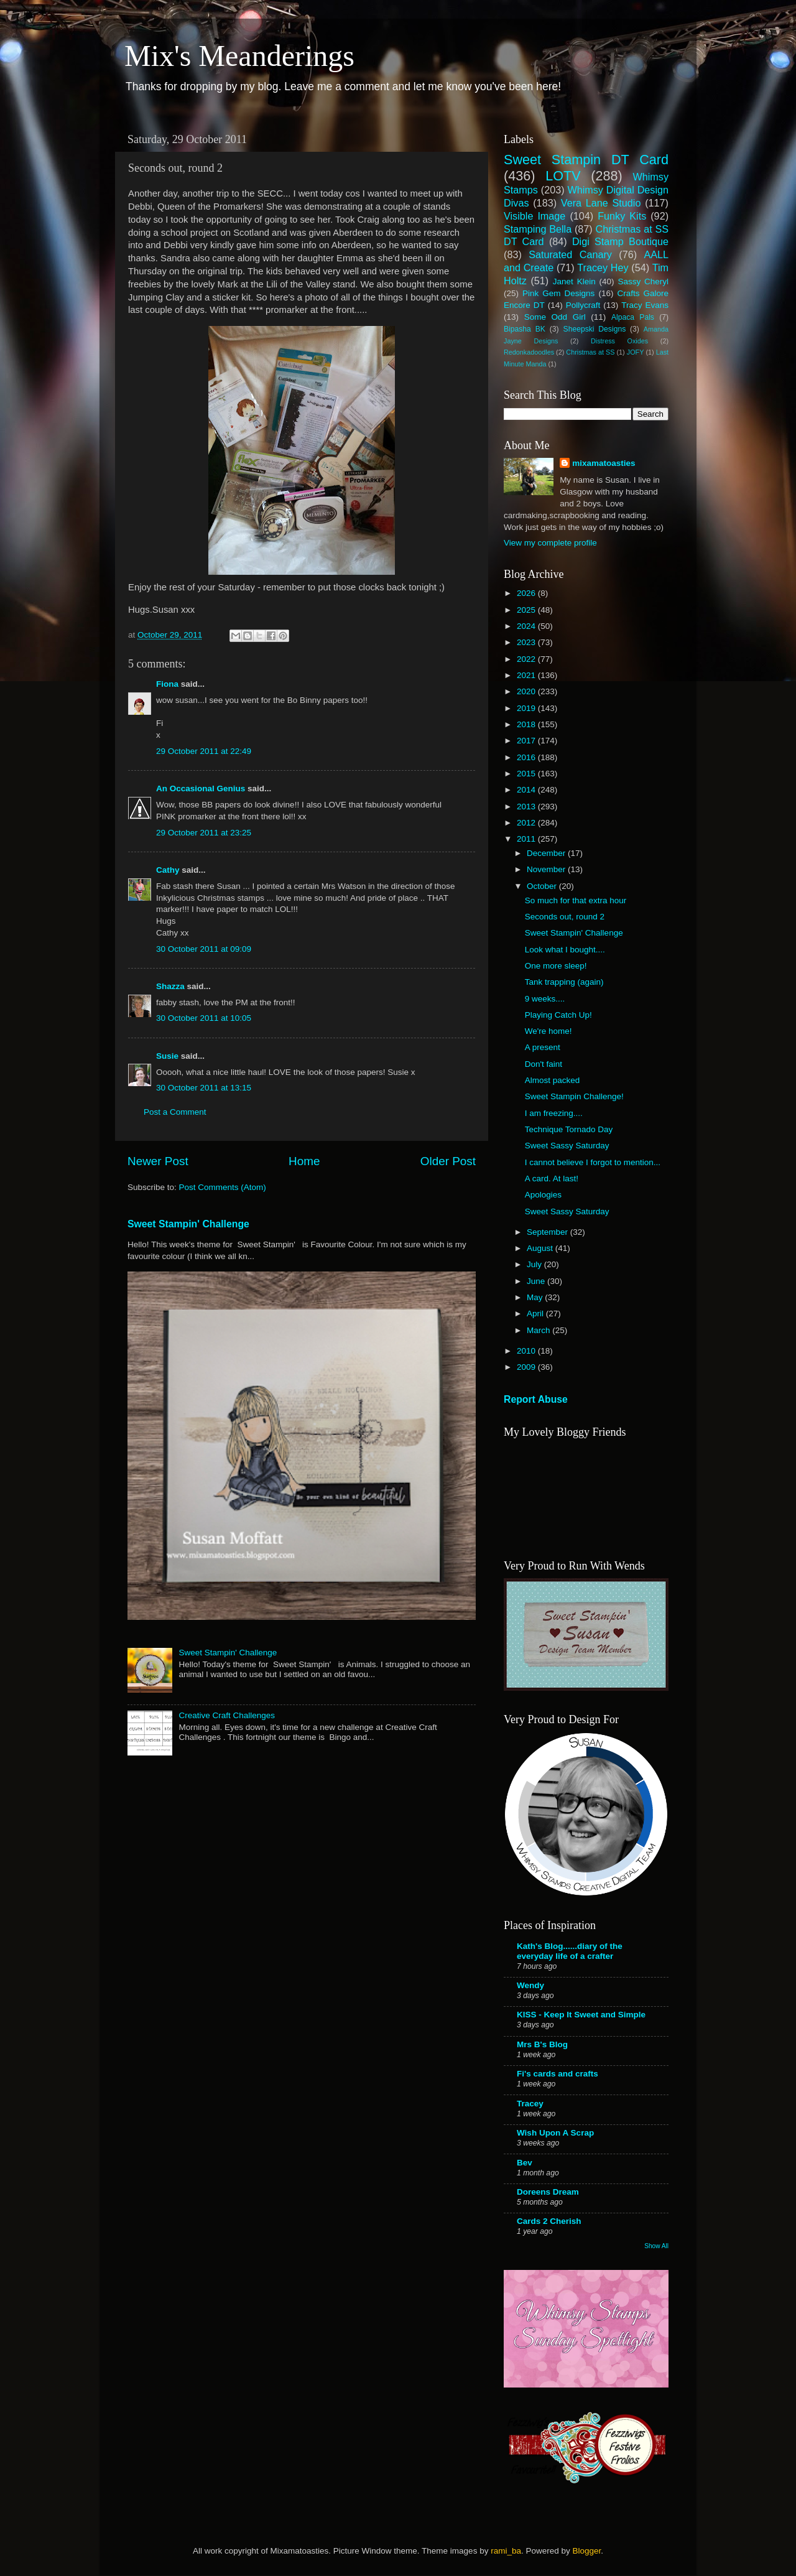  I want to click on An Occasional Genius, so click(200, 788).